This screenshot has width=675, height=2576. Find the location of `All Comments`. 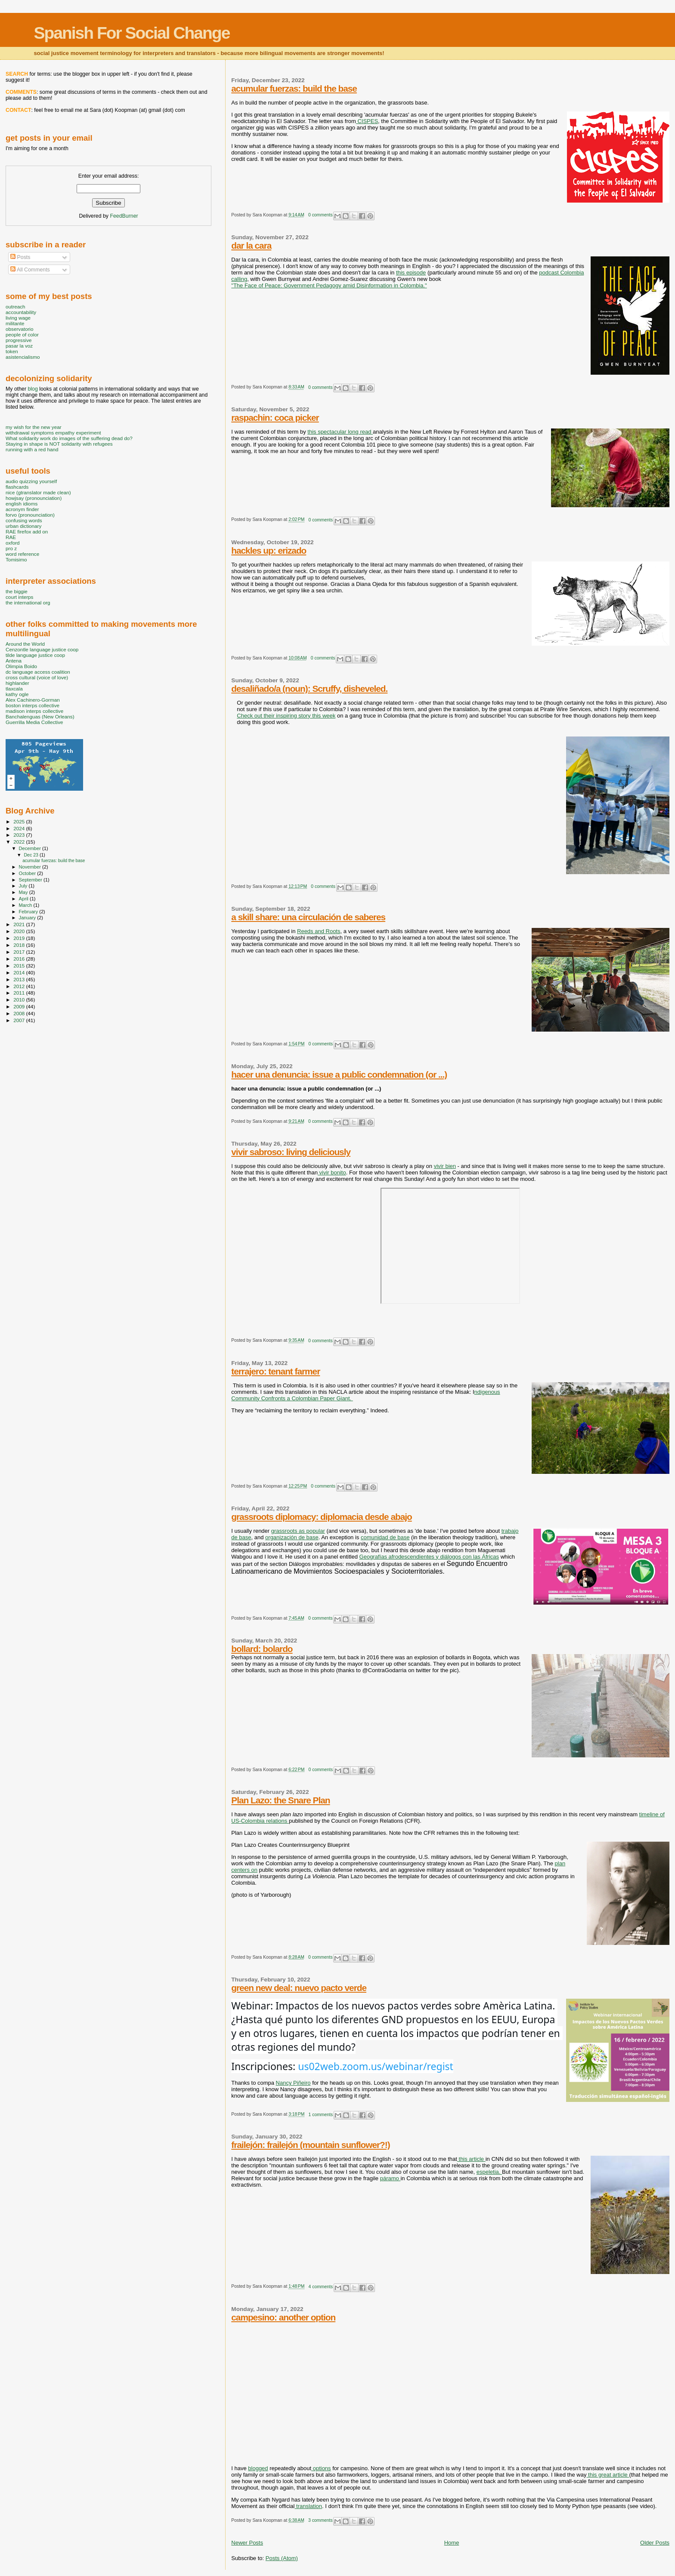

All Comments is located at coordinates (30, 270).